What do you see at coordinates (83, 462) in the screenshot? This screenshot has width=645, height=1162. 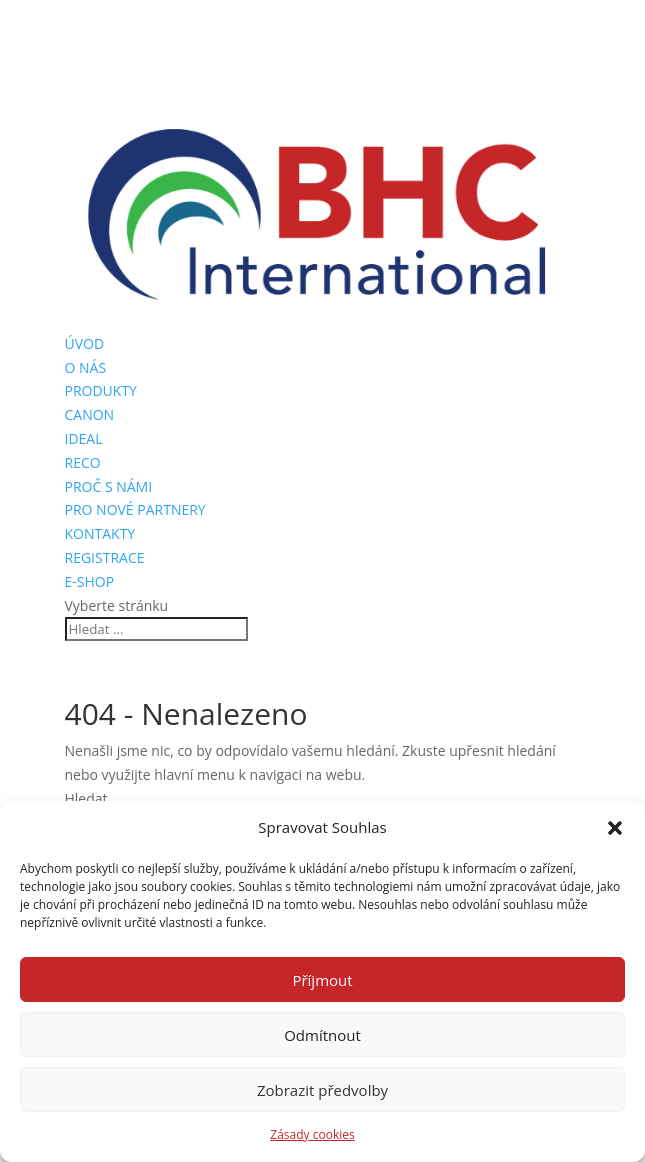 I see `RECO` at bounding box center [83, 462].